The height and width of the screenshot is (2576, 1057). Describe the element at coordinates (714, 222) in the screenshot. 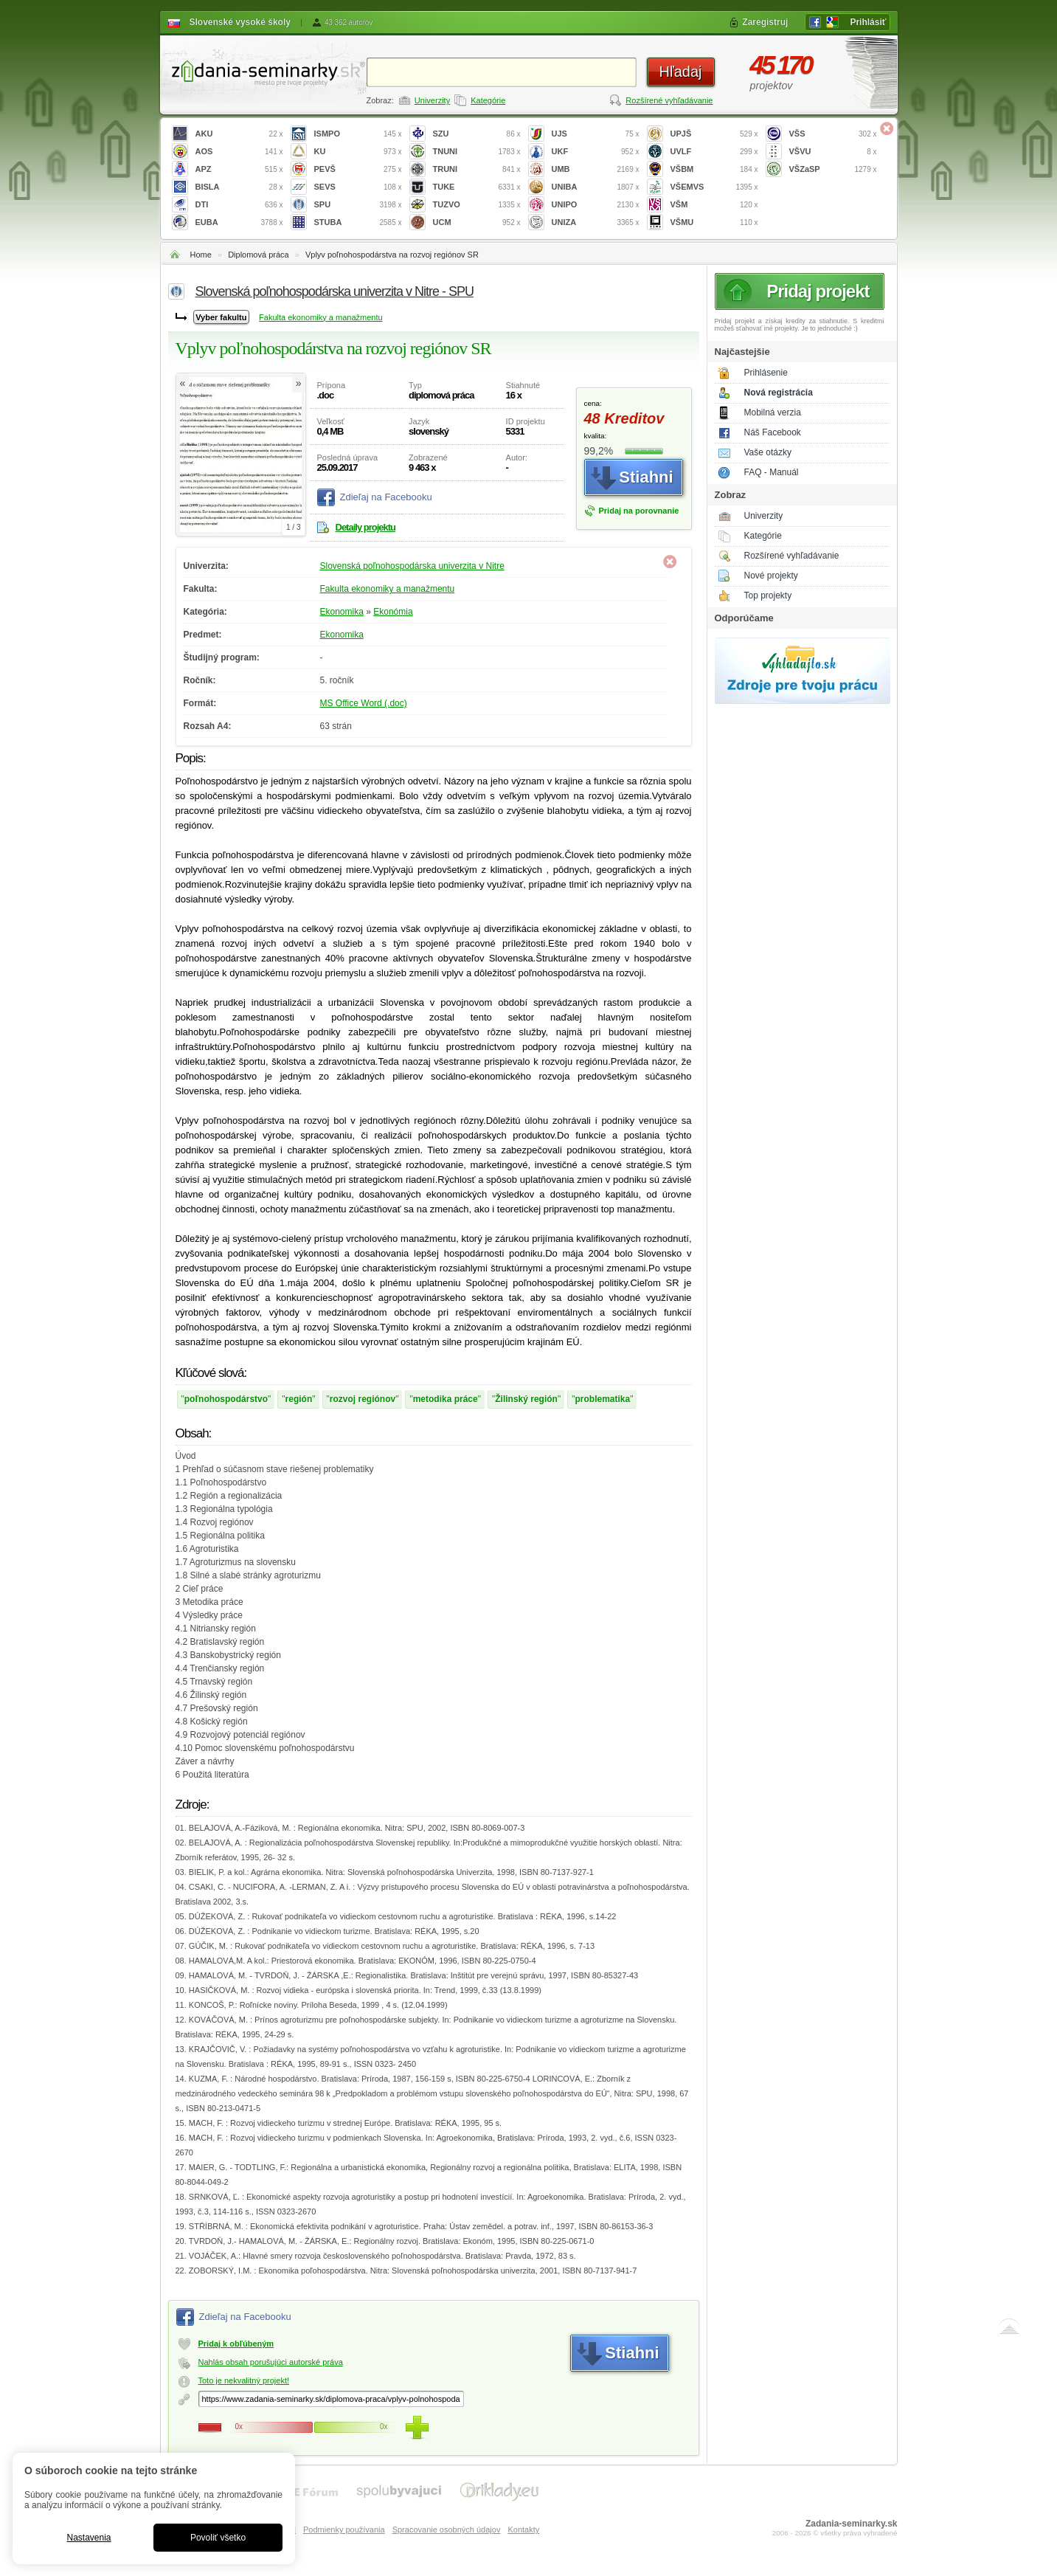

I see `VŠMU` at that location.